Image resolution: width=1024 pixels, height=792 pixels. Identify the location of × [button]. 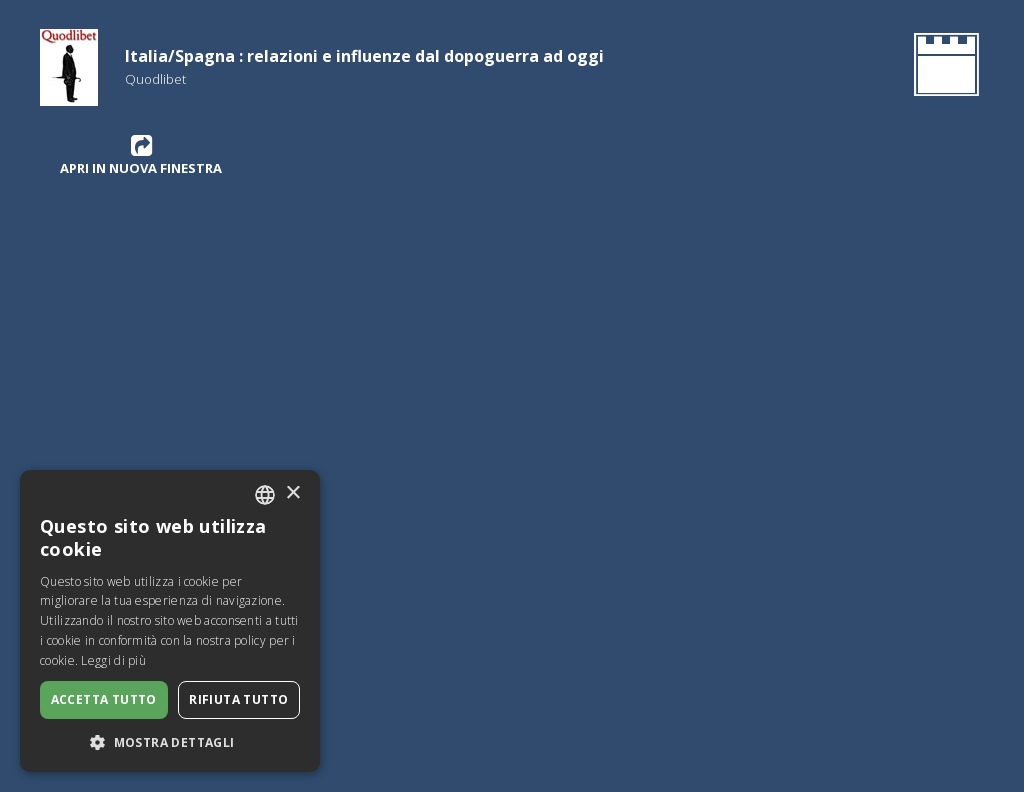
(292, 493).